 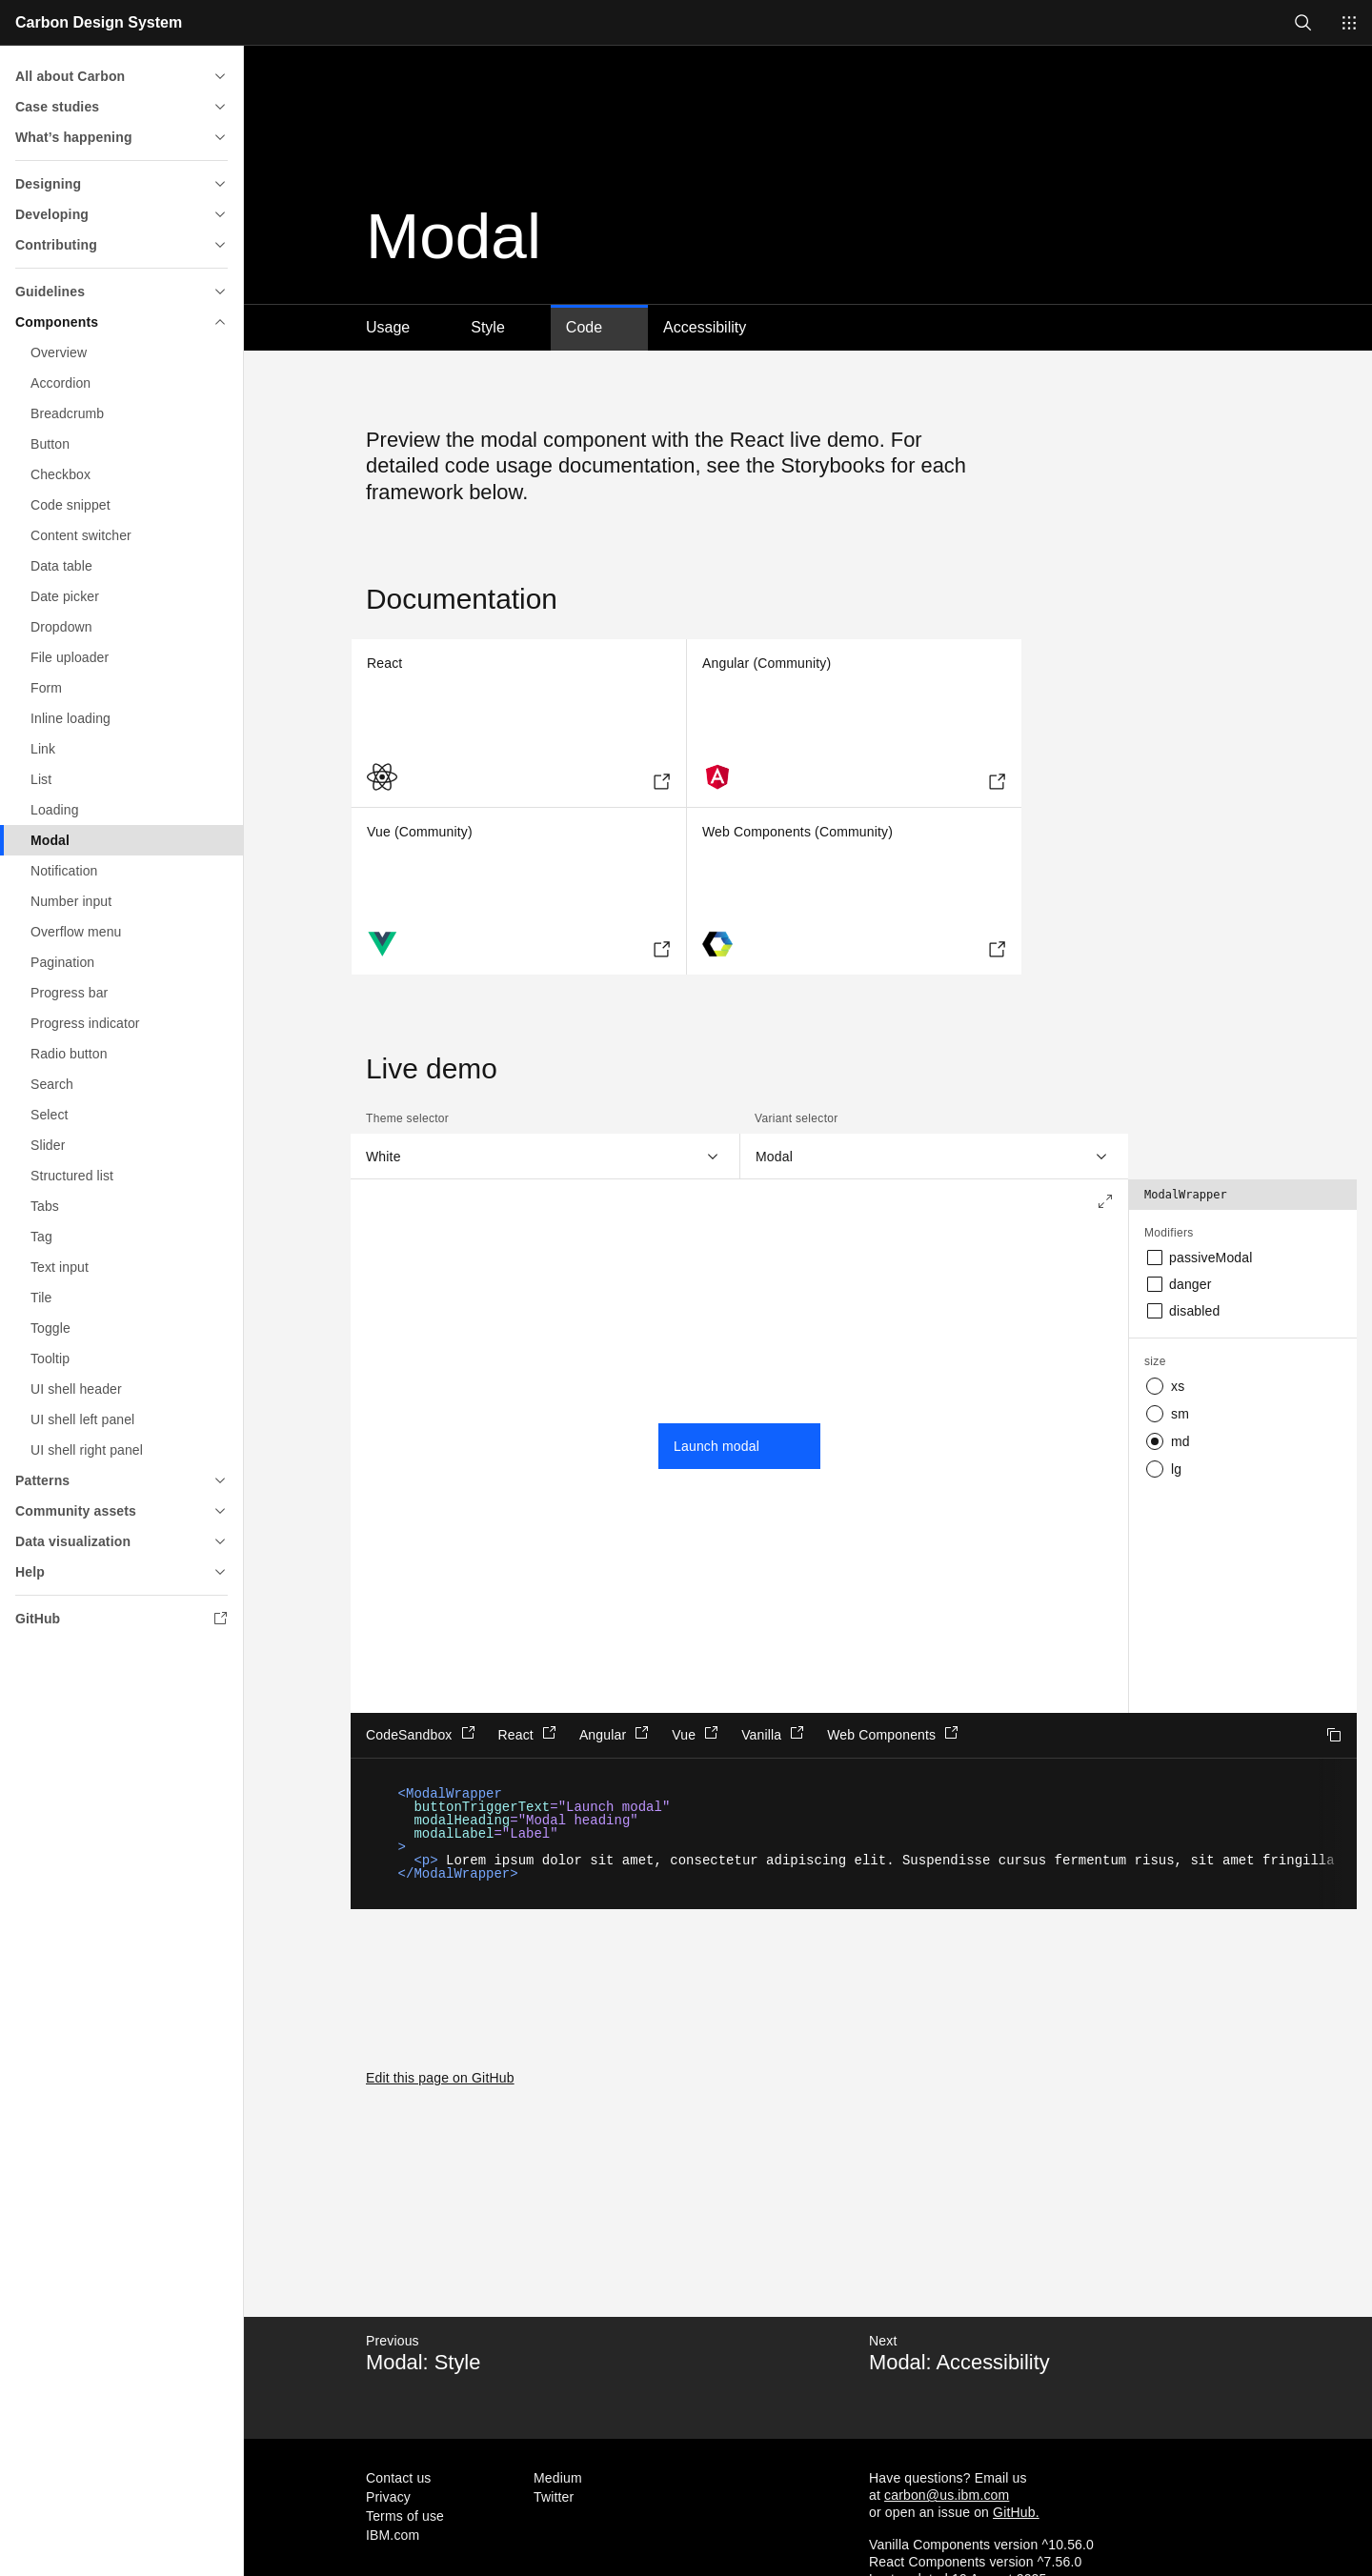 What do you see at coordinates (796, 1118) in the screenshot?
I see `Variant selector` at bounding box center [796, 1118].